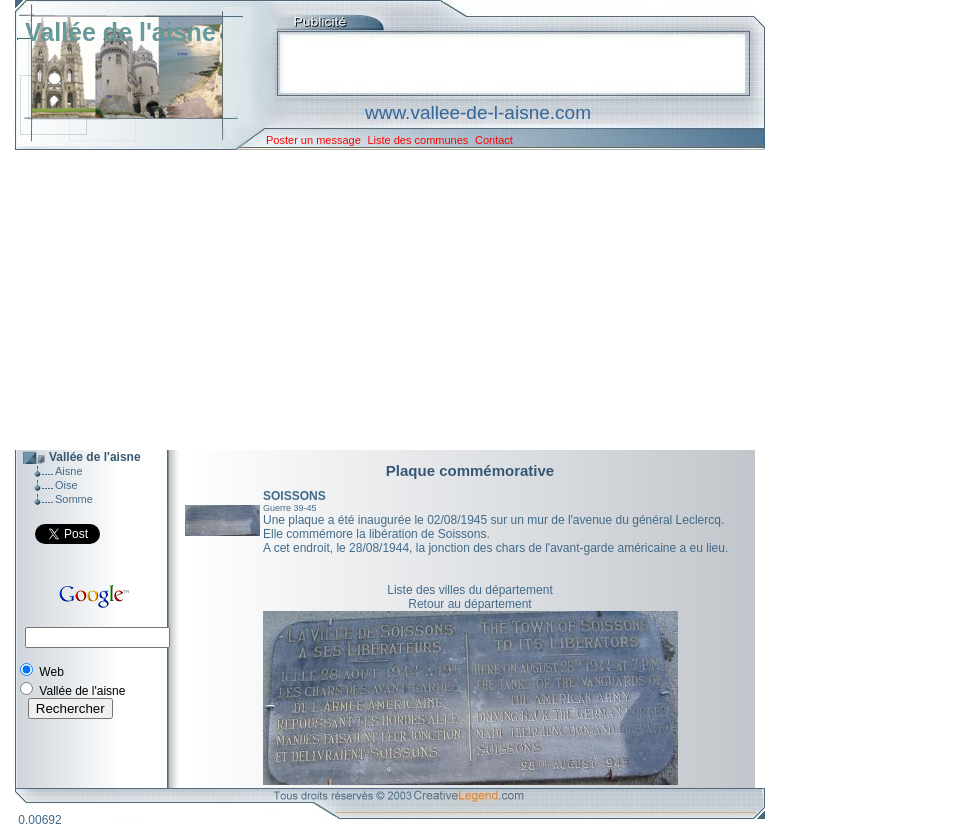  Describe the element at coordinates (69, 471) in the screenshot. I see `Aisne` at that location.